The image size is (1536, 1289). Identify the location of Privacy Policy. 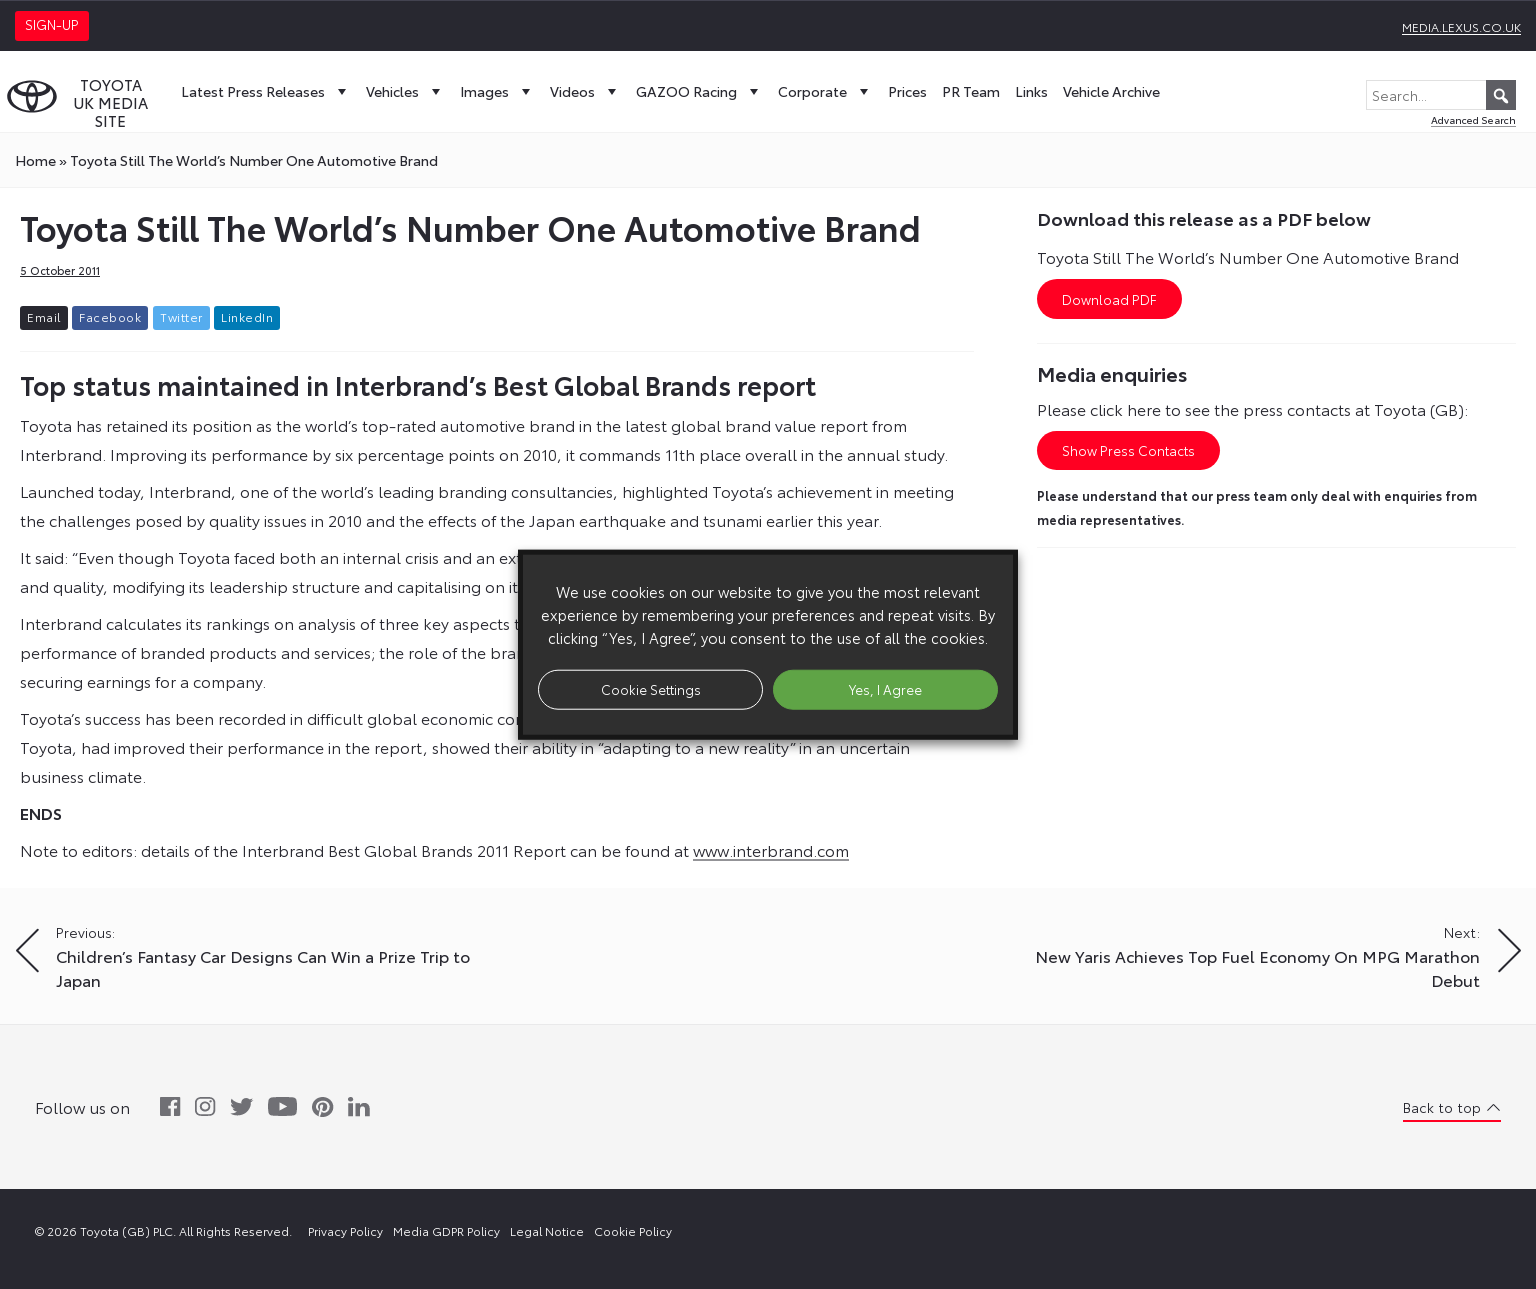
(345, 1230).